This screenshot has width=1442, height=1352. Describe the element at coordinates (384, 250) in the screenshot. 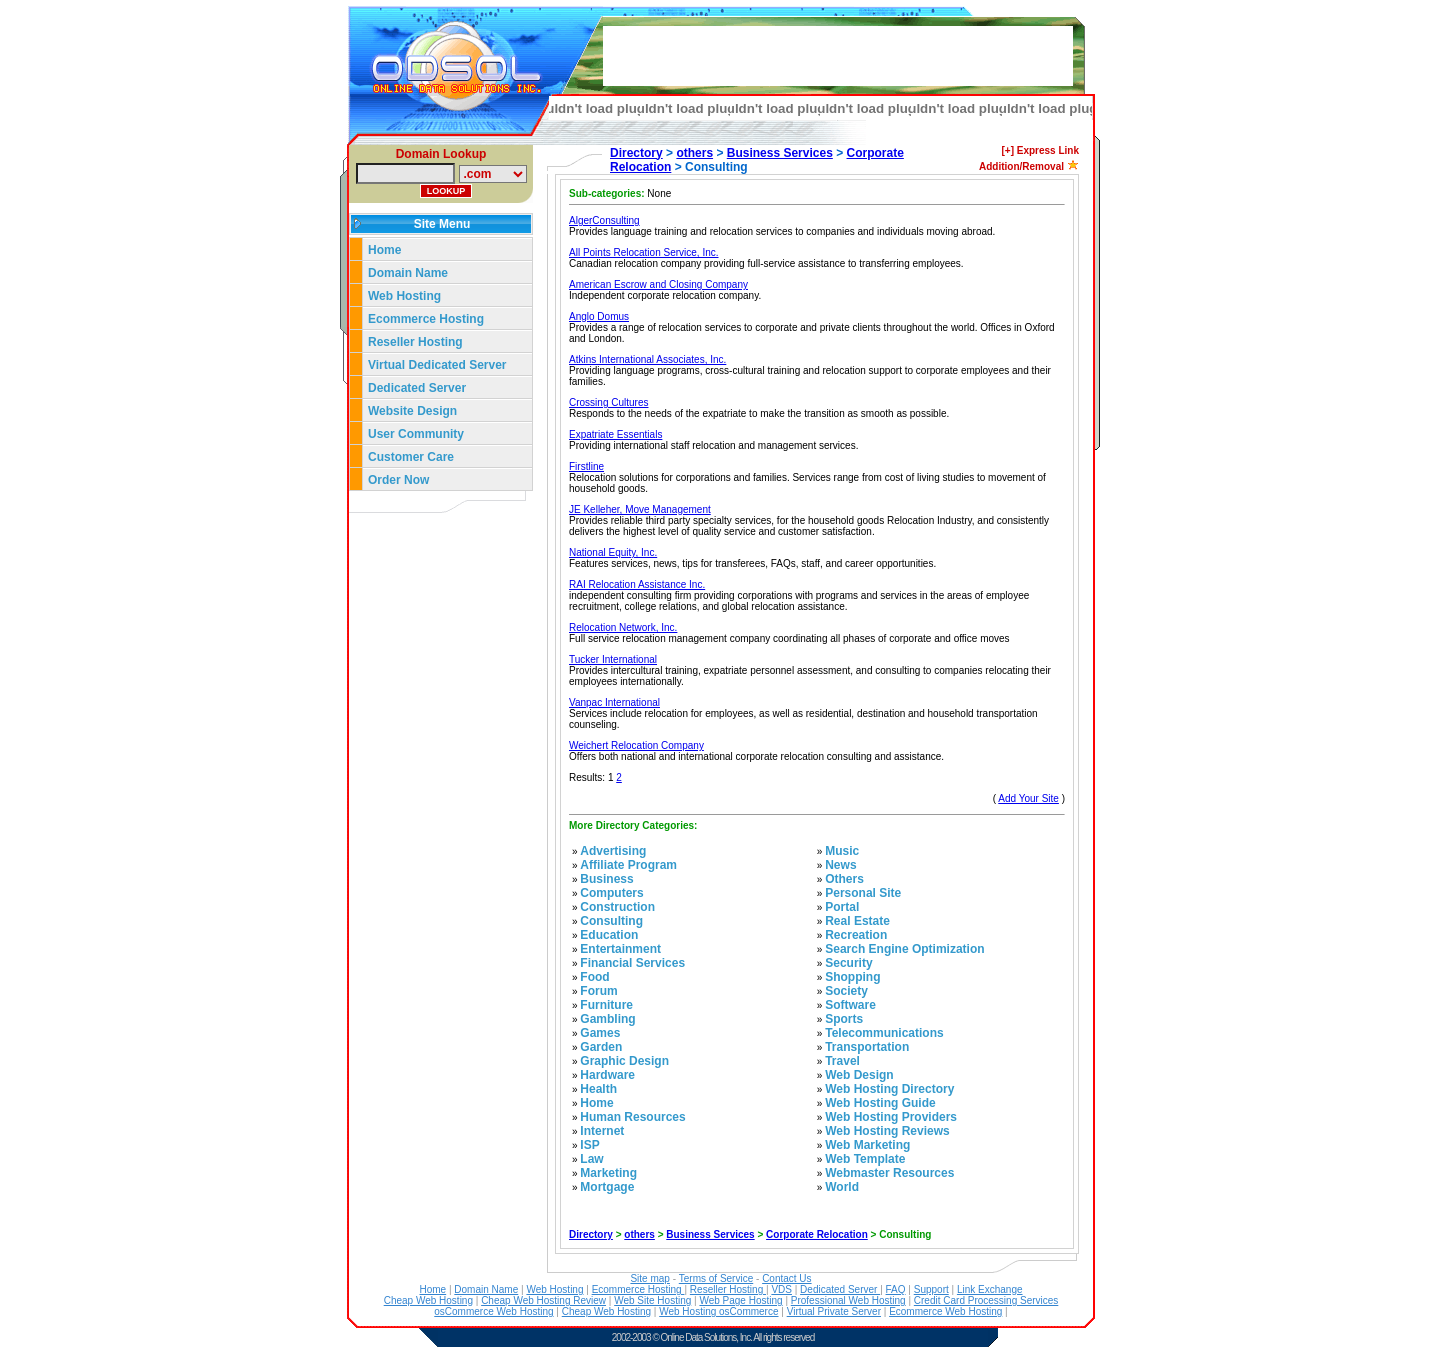

I see `Home` at that location.